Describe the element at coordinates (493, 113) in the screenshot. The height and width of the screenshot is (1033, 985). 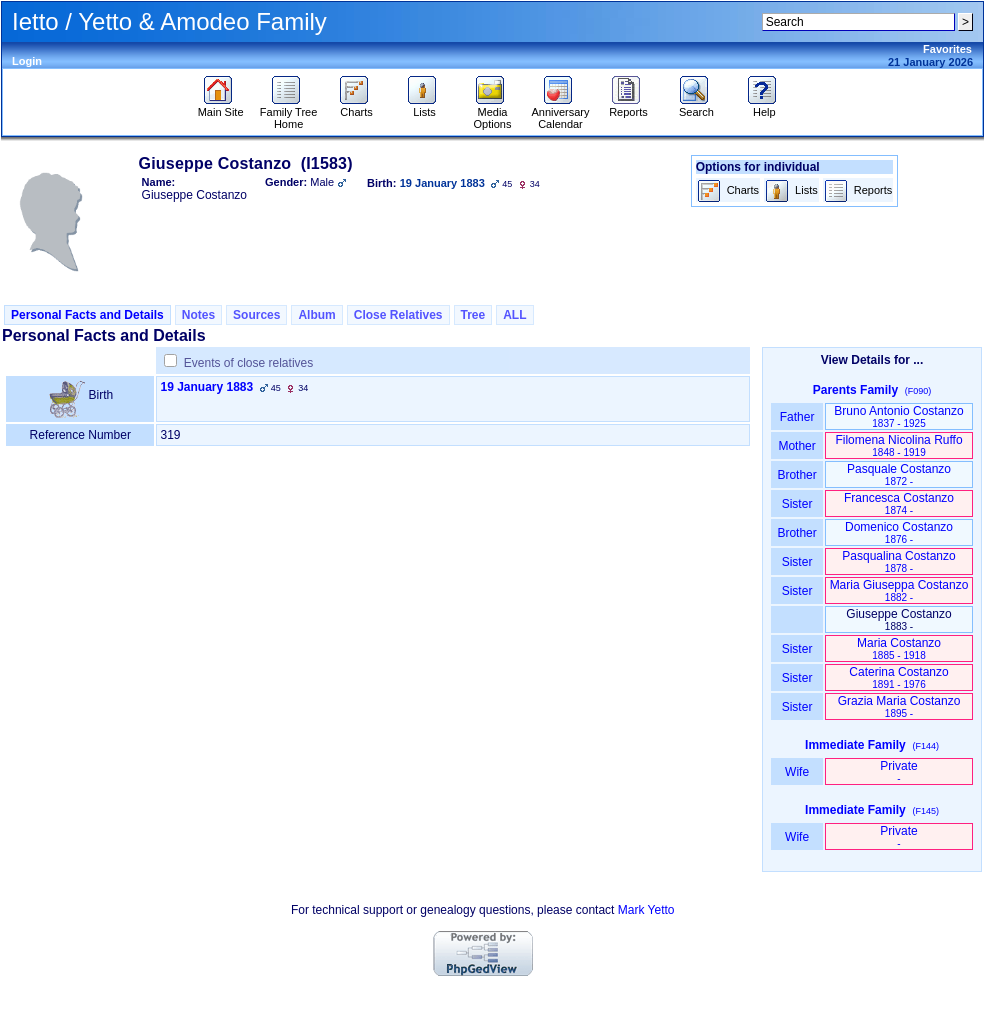
I see `Media Options` at that location.